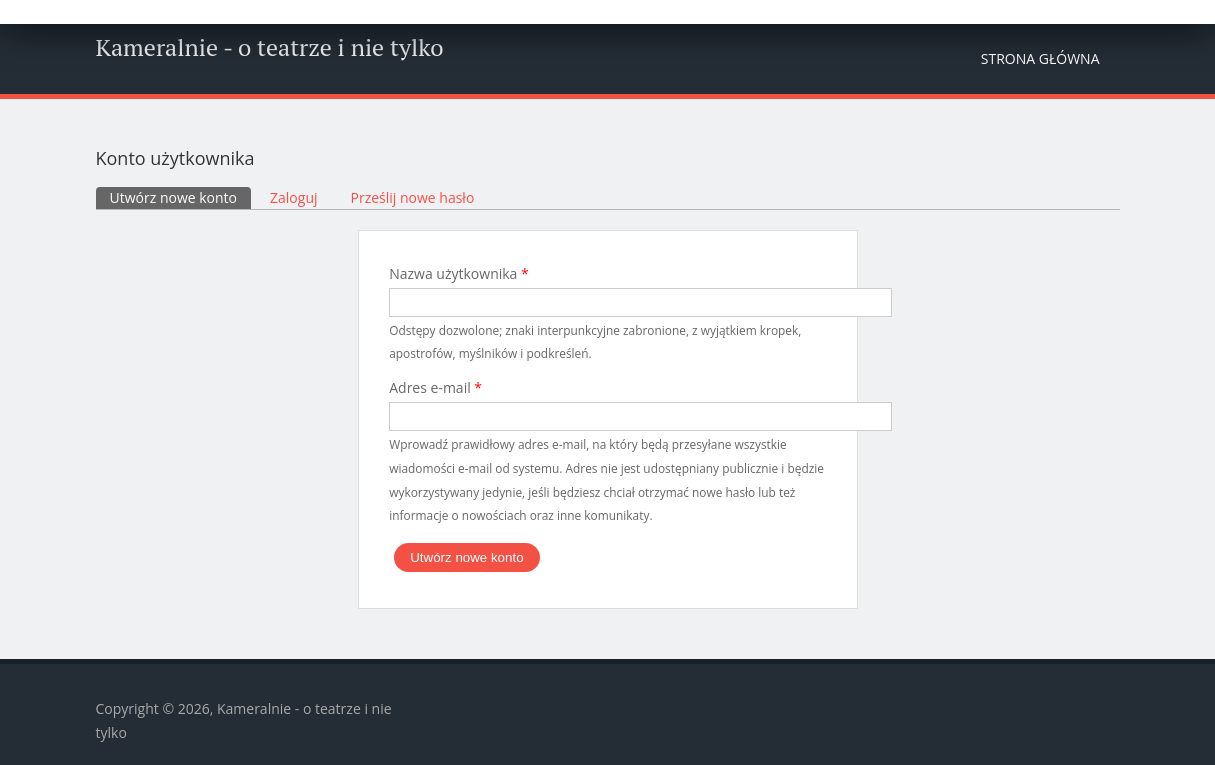  Describe the element at coordinates (181, 197) in the screenshot. I see `Utwórz nowe konto` at that location.